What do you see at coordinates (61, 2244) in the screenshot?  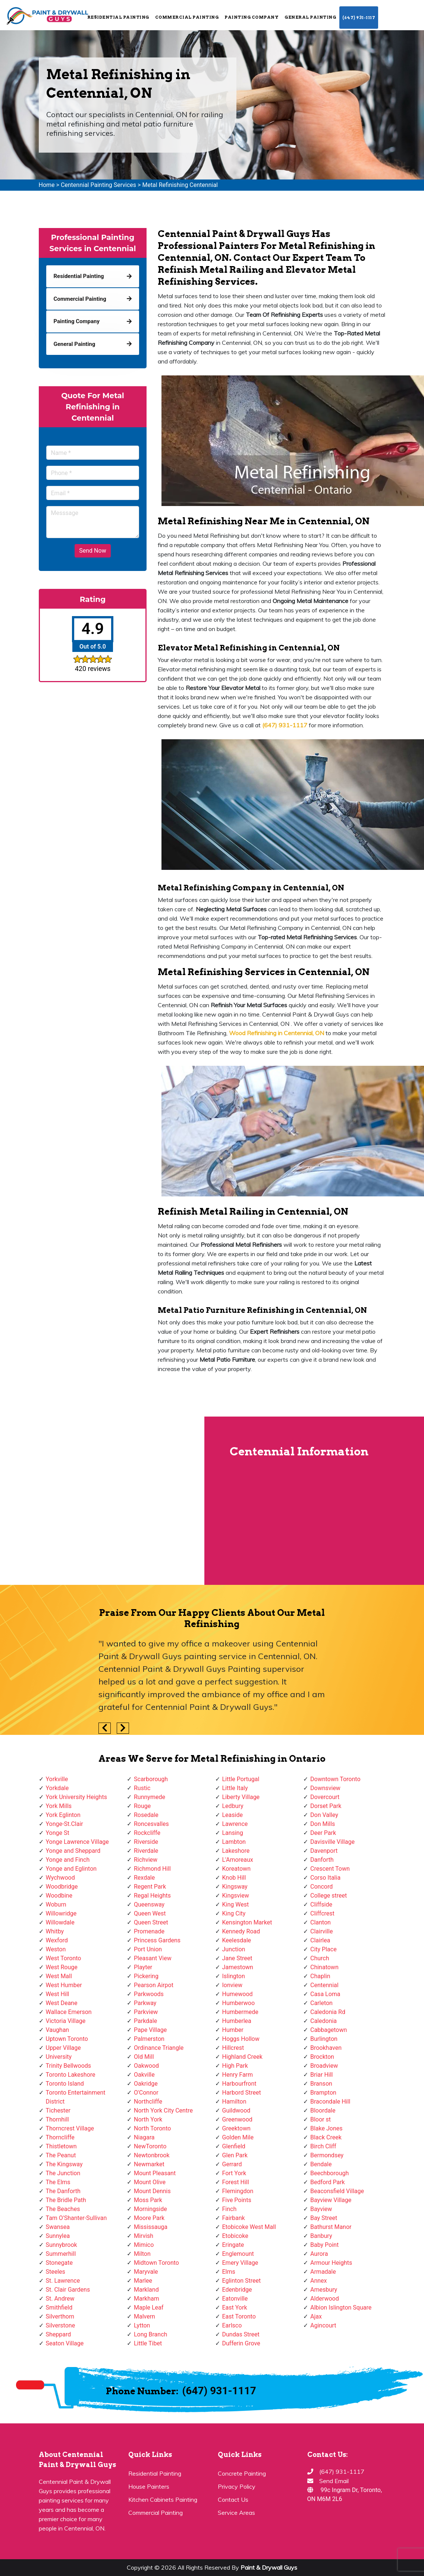 I see `Sunnybrook` at bounding box center [61, 2244].